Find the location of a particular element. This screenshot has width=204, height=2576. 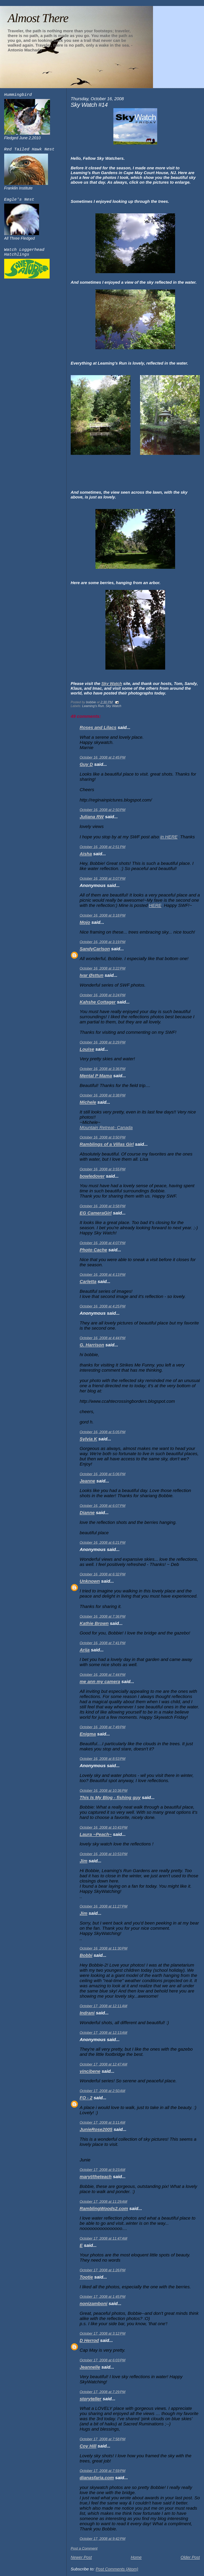

October 17, 2008 at 3:12 PM is located at coordinates (102, 2334).